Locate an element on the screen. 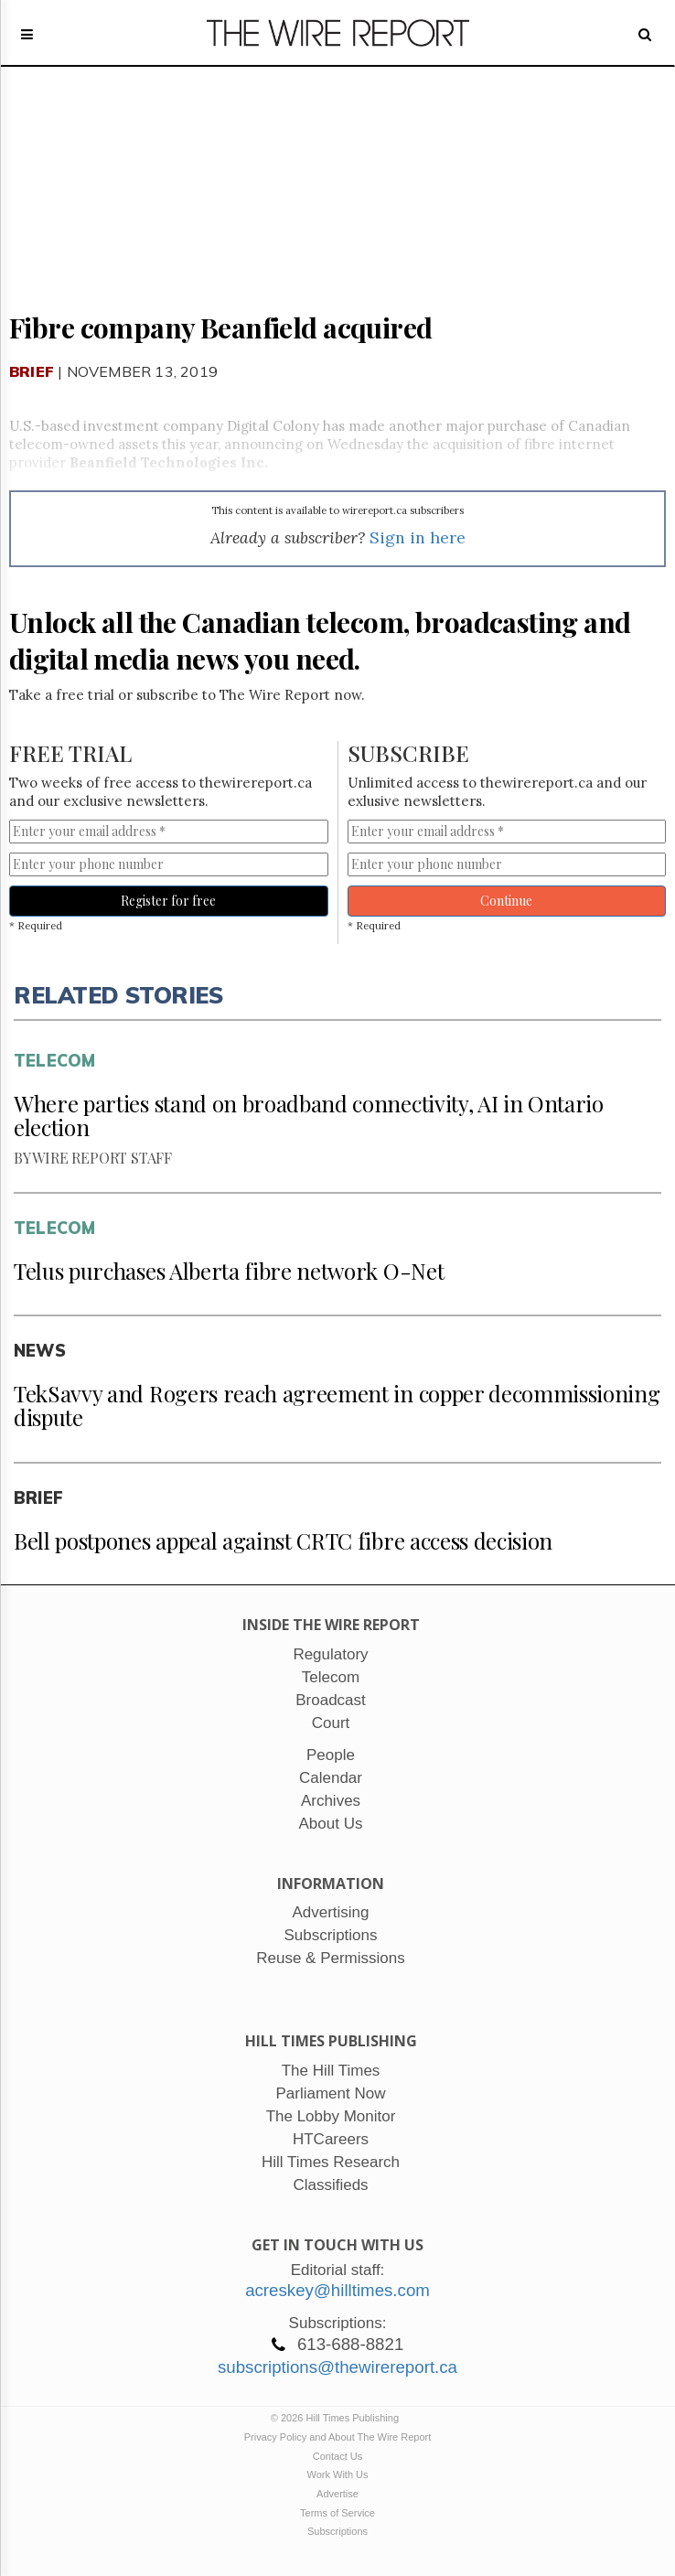 Image resolution: width=675 pixels, height=2576 pixels. Register for free is located at coordinates (168, 900).